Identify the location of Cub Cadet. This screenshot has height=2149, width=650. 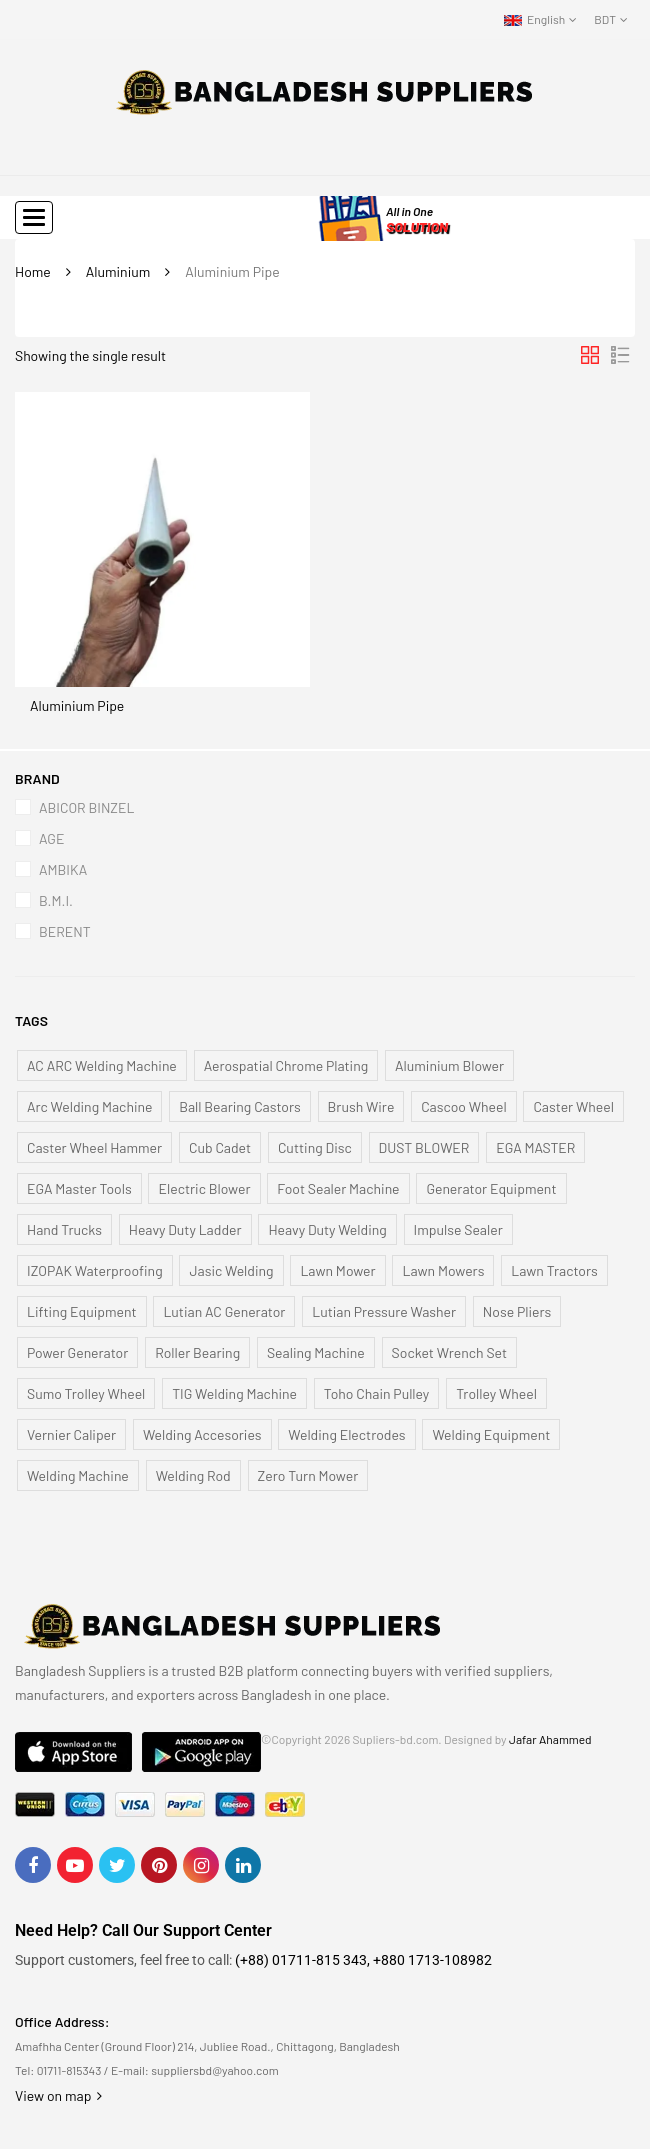
(220, 1147).